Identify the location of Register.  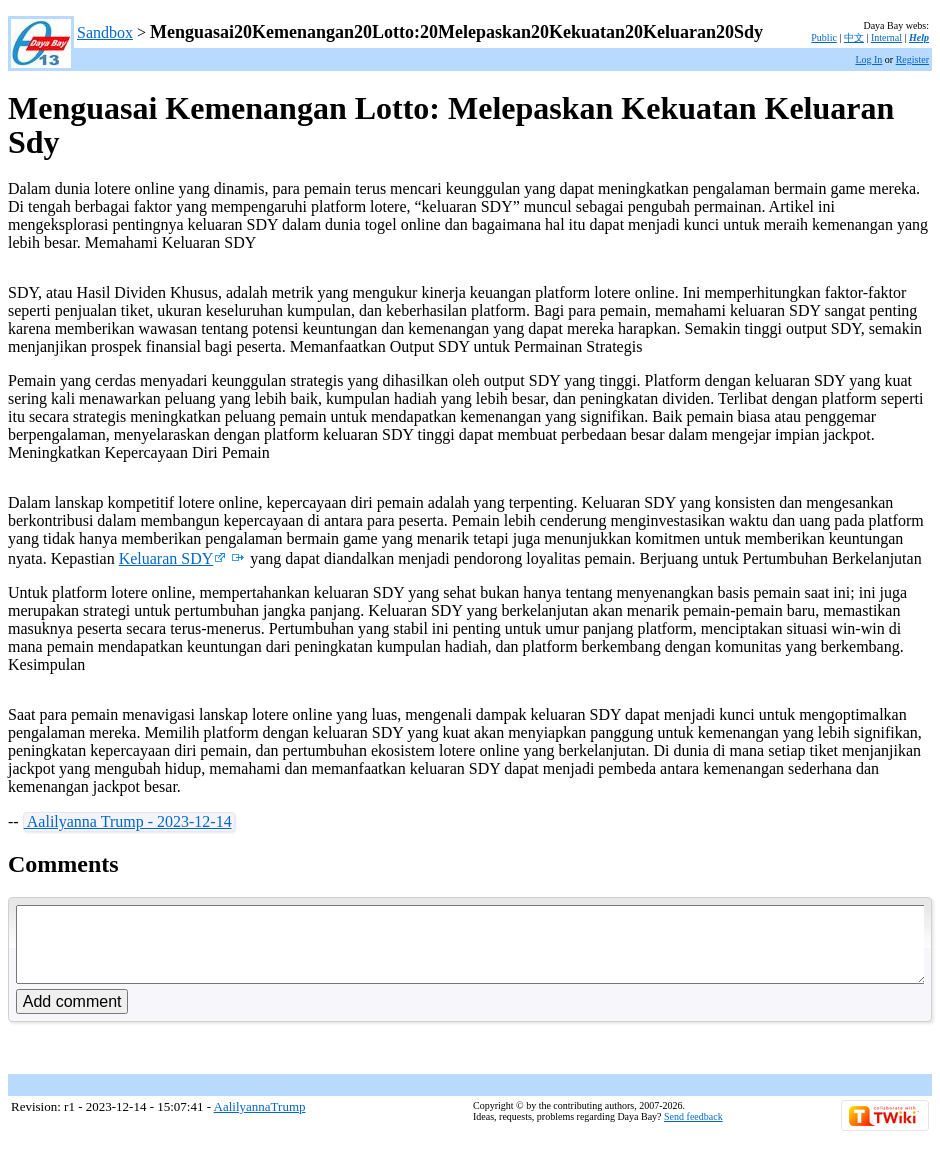
(912, 59).